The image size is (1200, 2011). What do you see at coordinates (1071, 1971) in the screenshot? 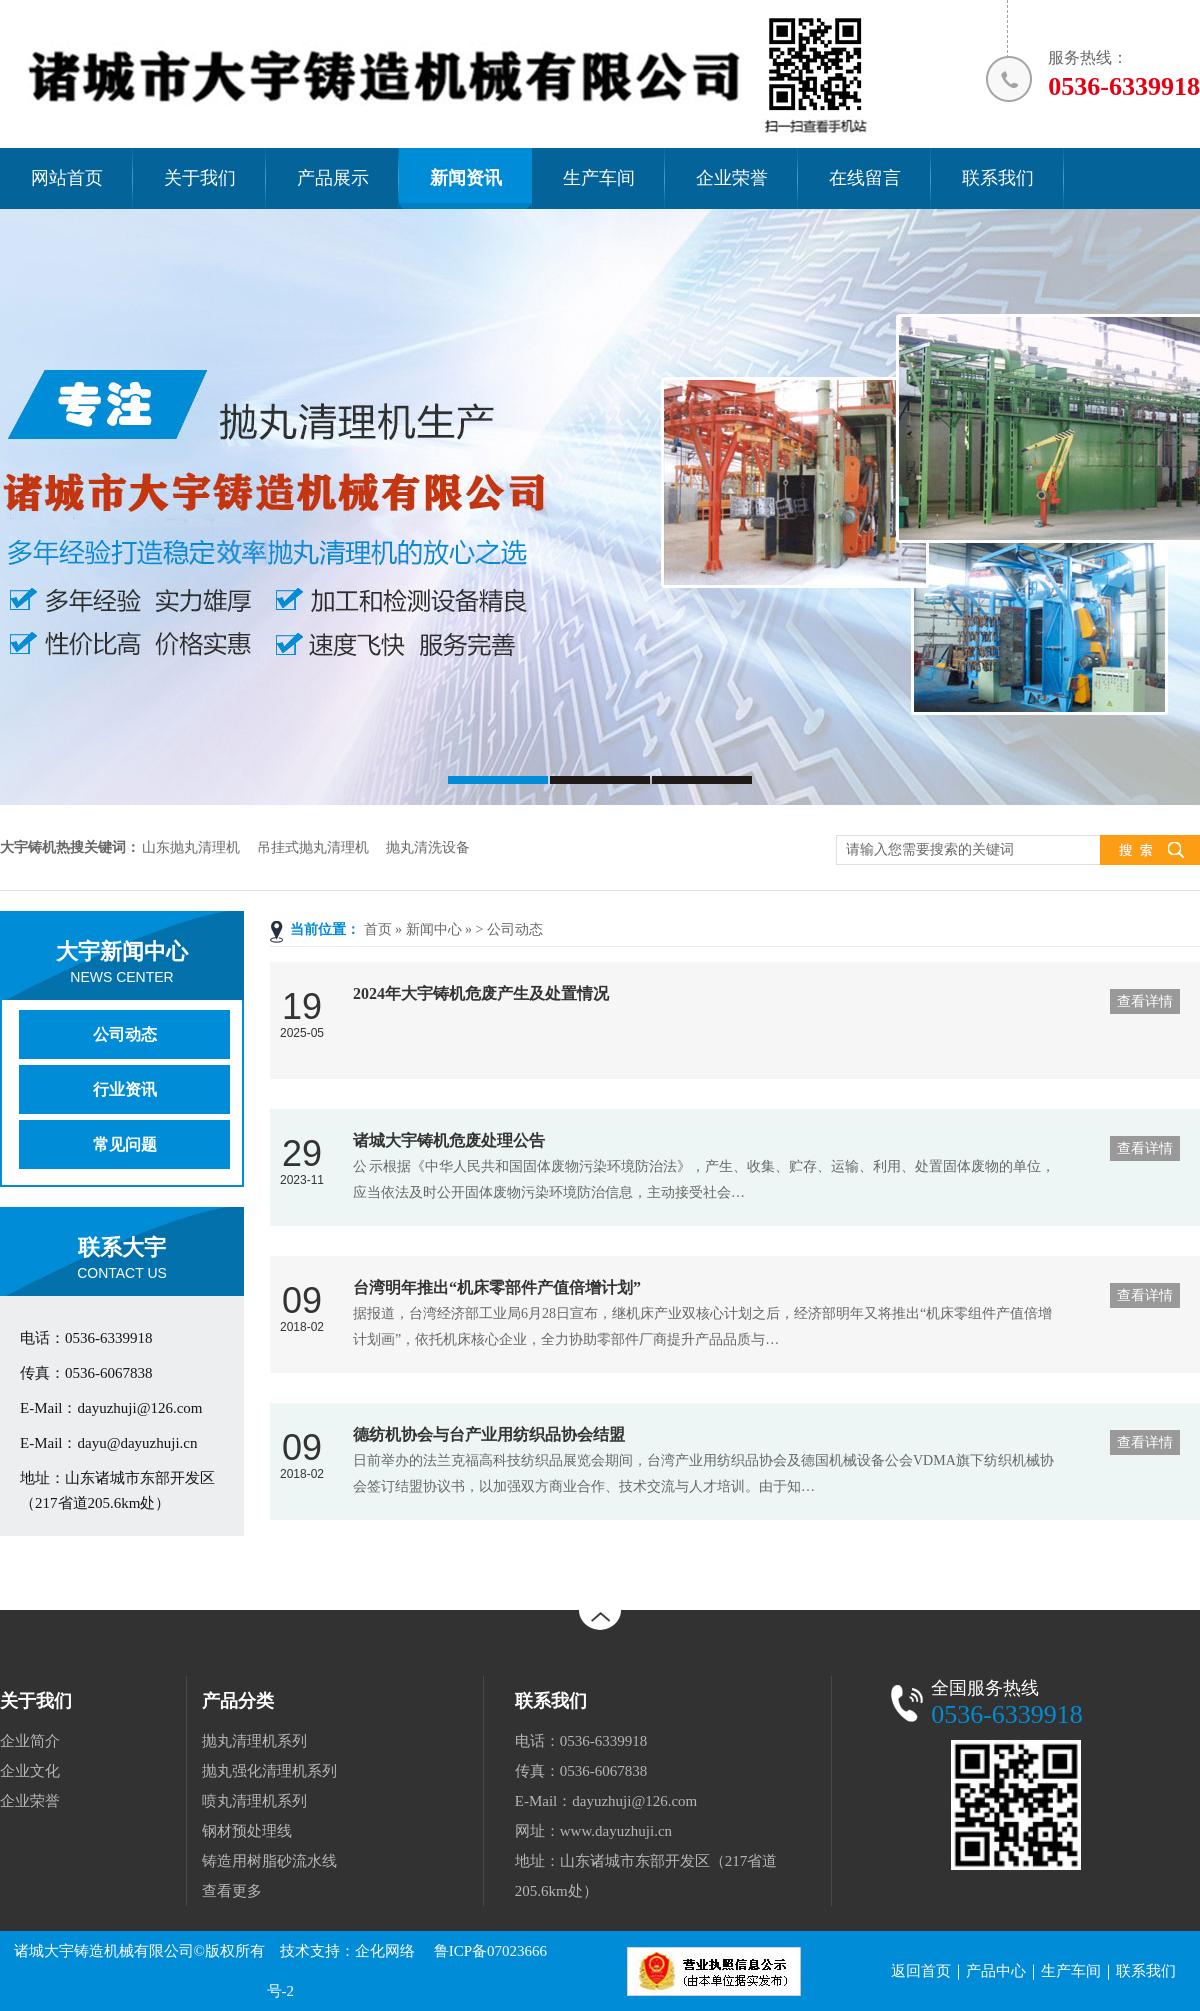
I see `生产车间` at bounding box center [1071, 1971].